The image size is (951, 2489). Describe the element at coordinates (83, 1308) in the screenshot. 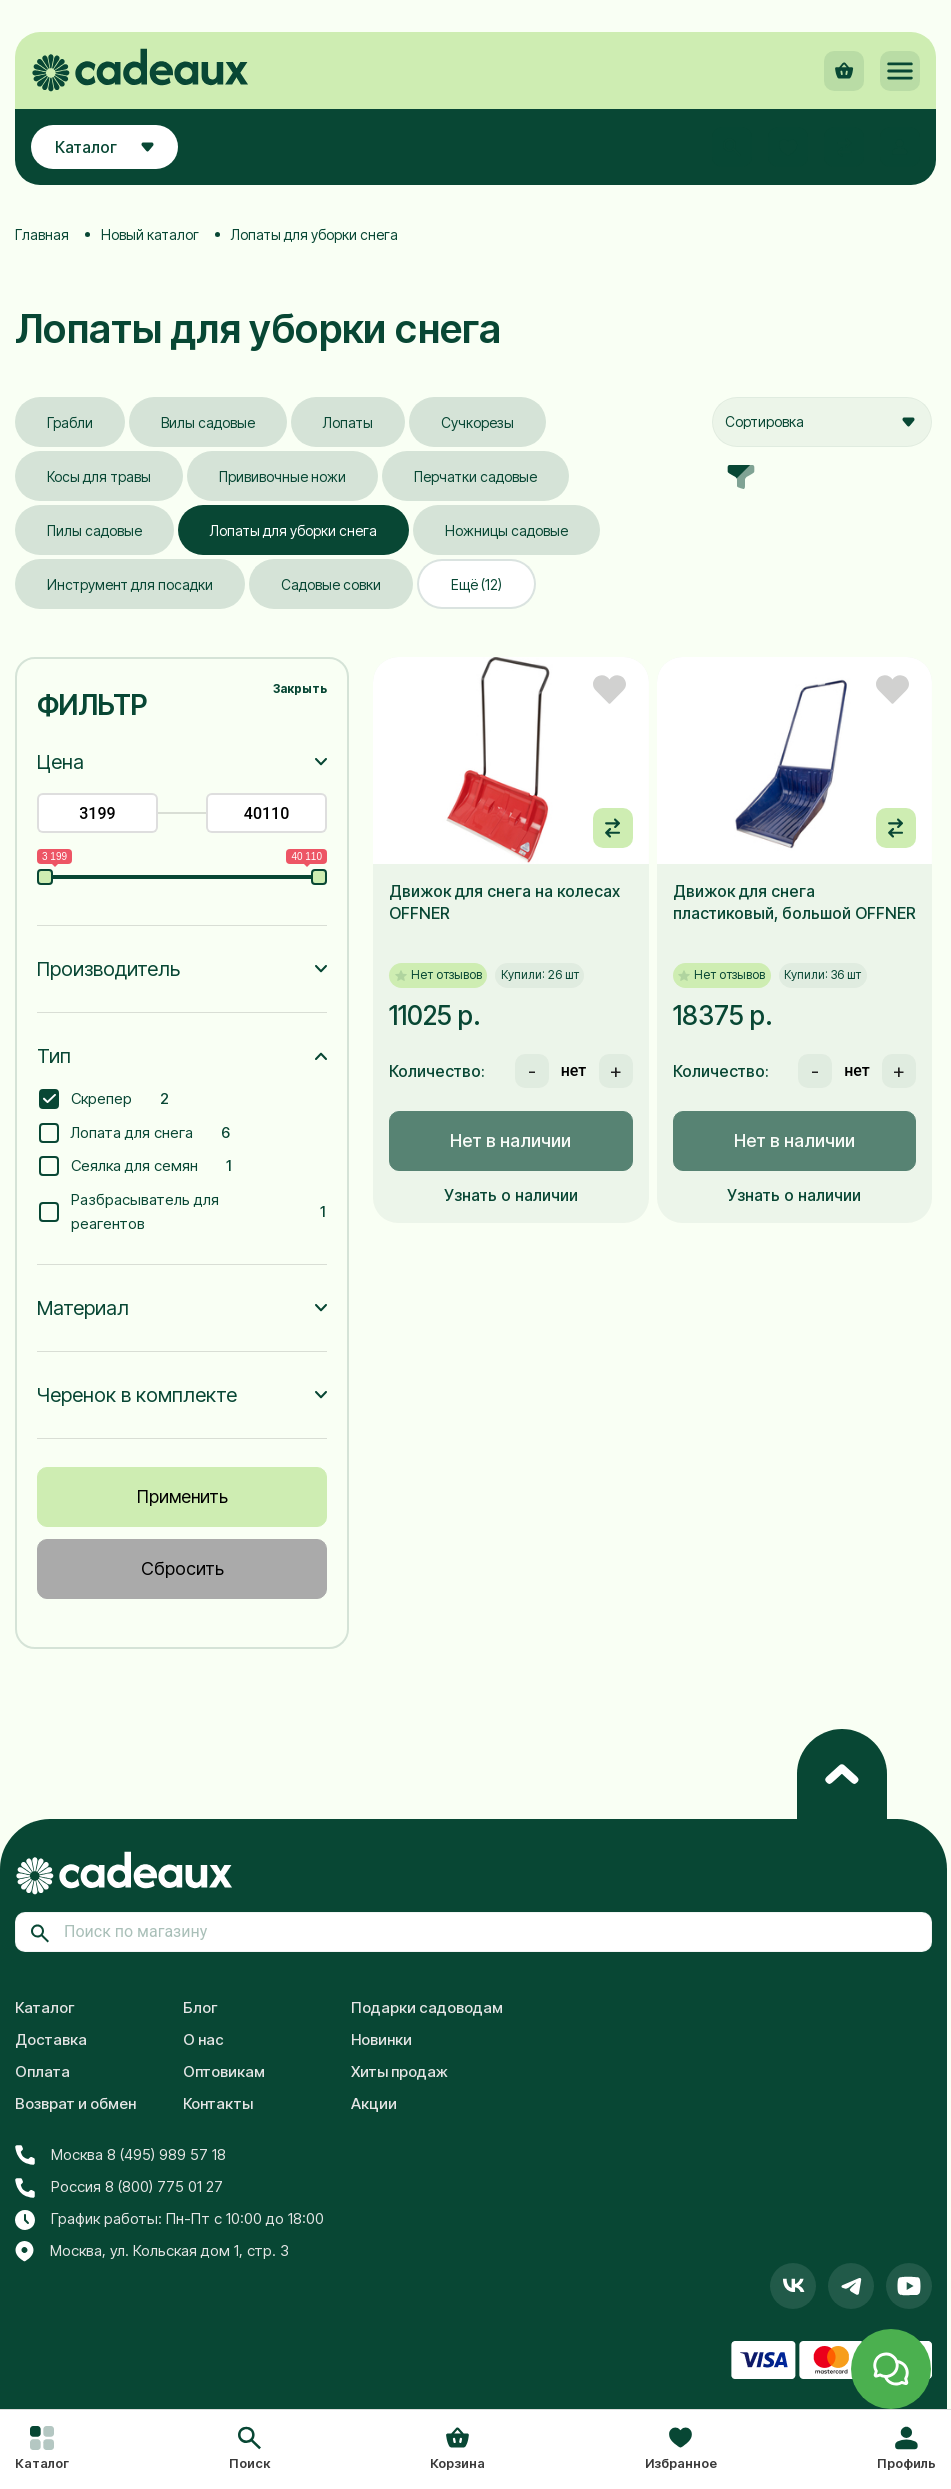

I see `Материал` at that location.